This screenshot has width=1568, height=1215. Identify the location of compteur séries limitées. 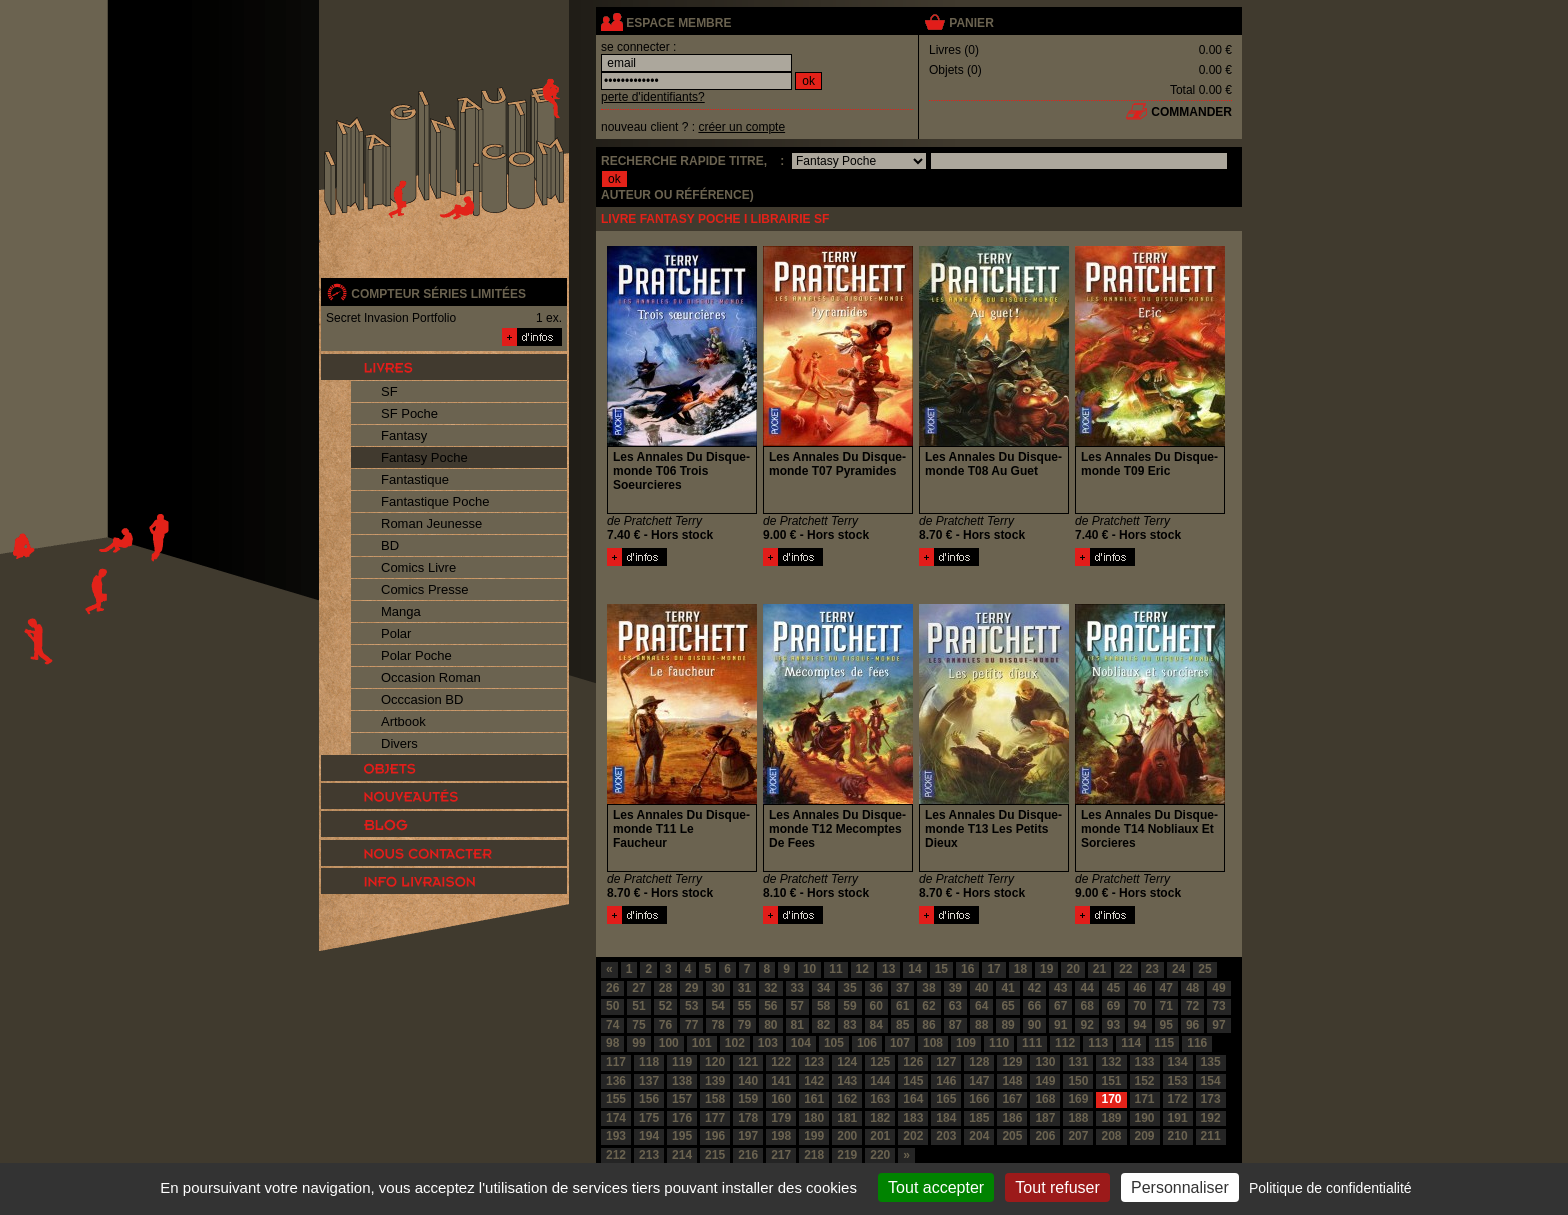
(438, 294).